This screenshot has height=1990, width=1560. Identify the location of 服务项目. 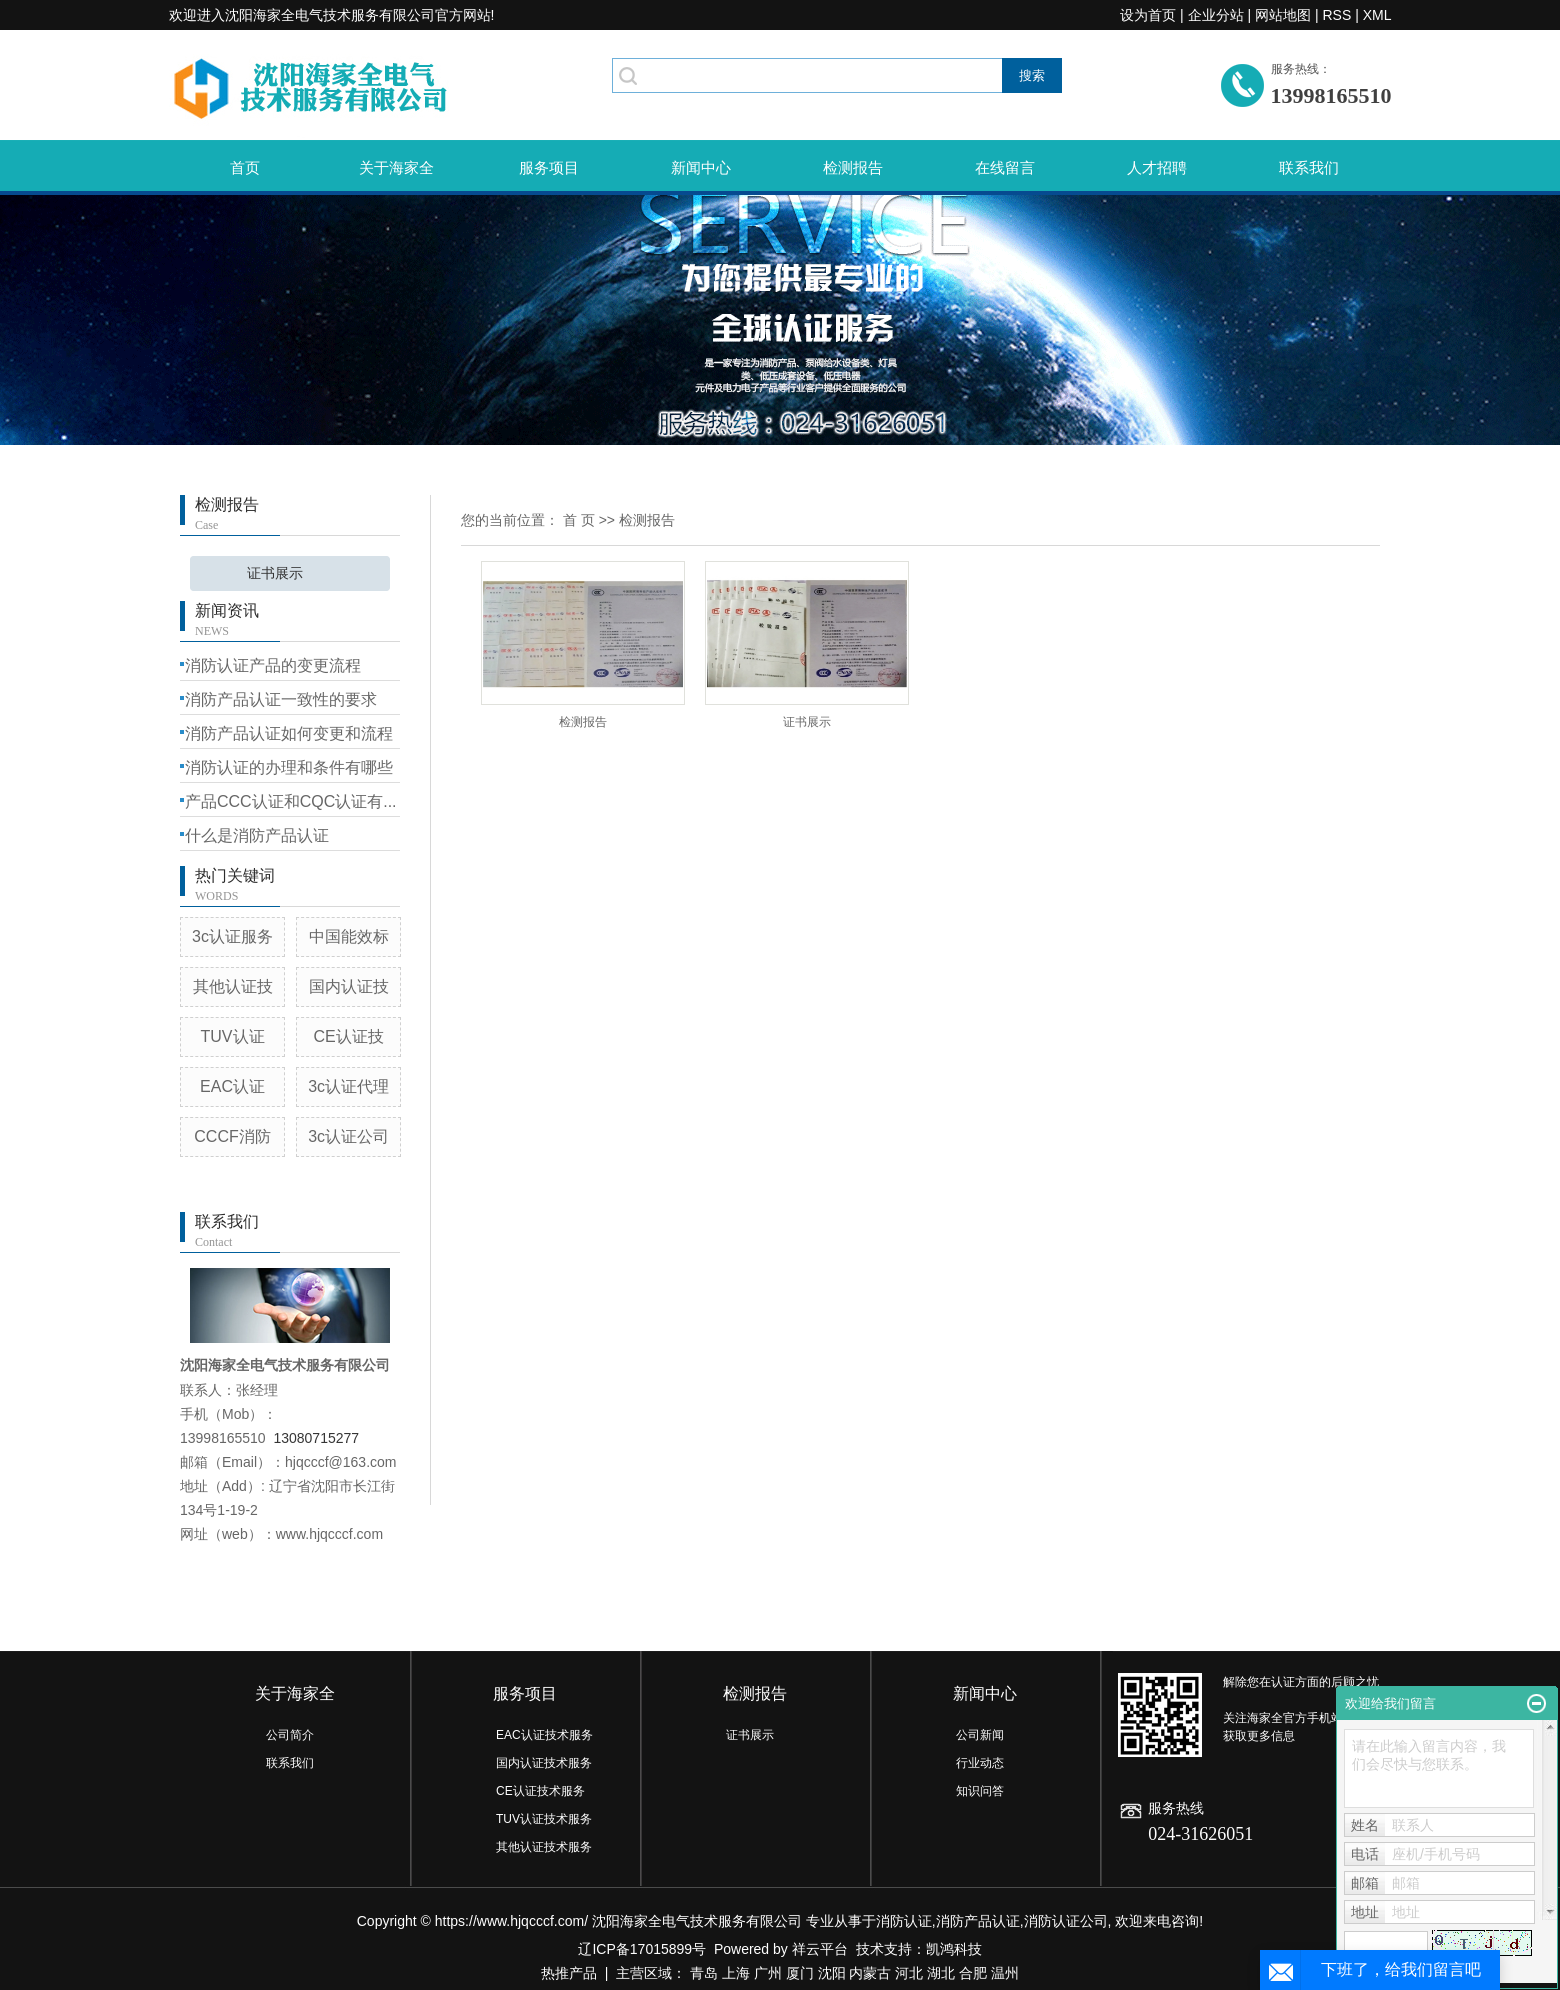
(549, 167).